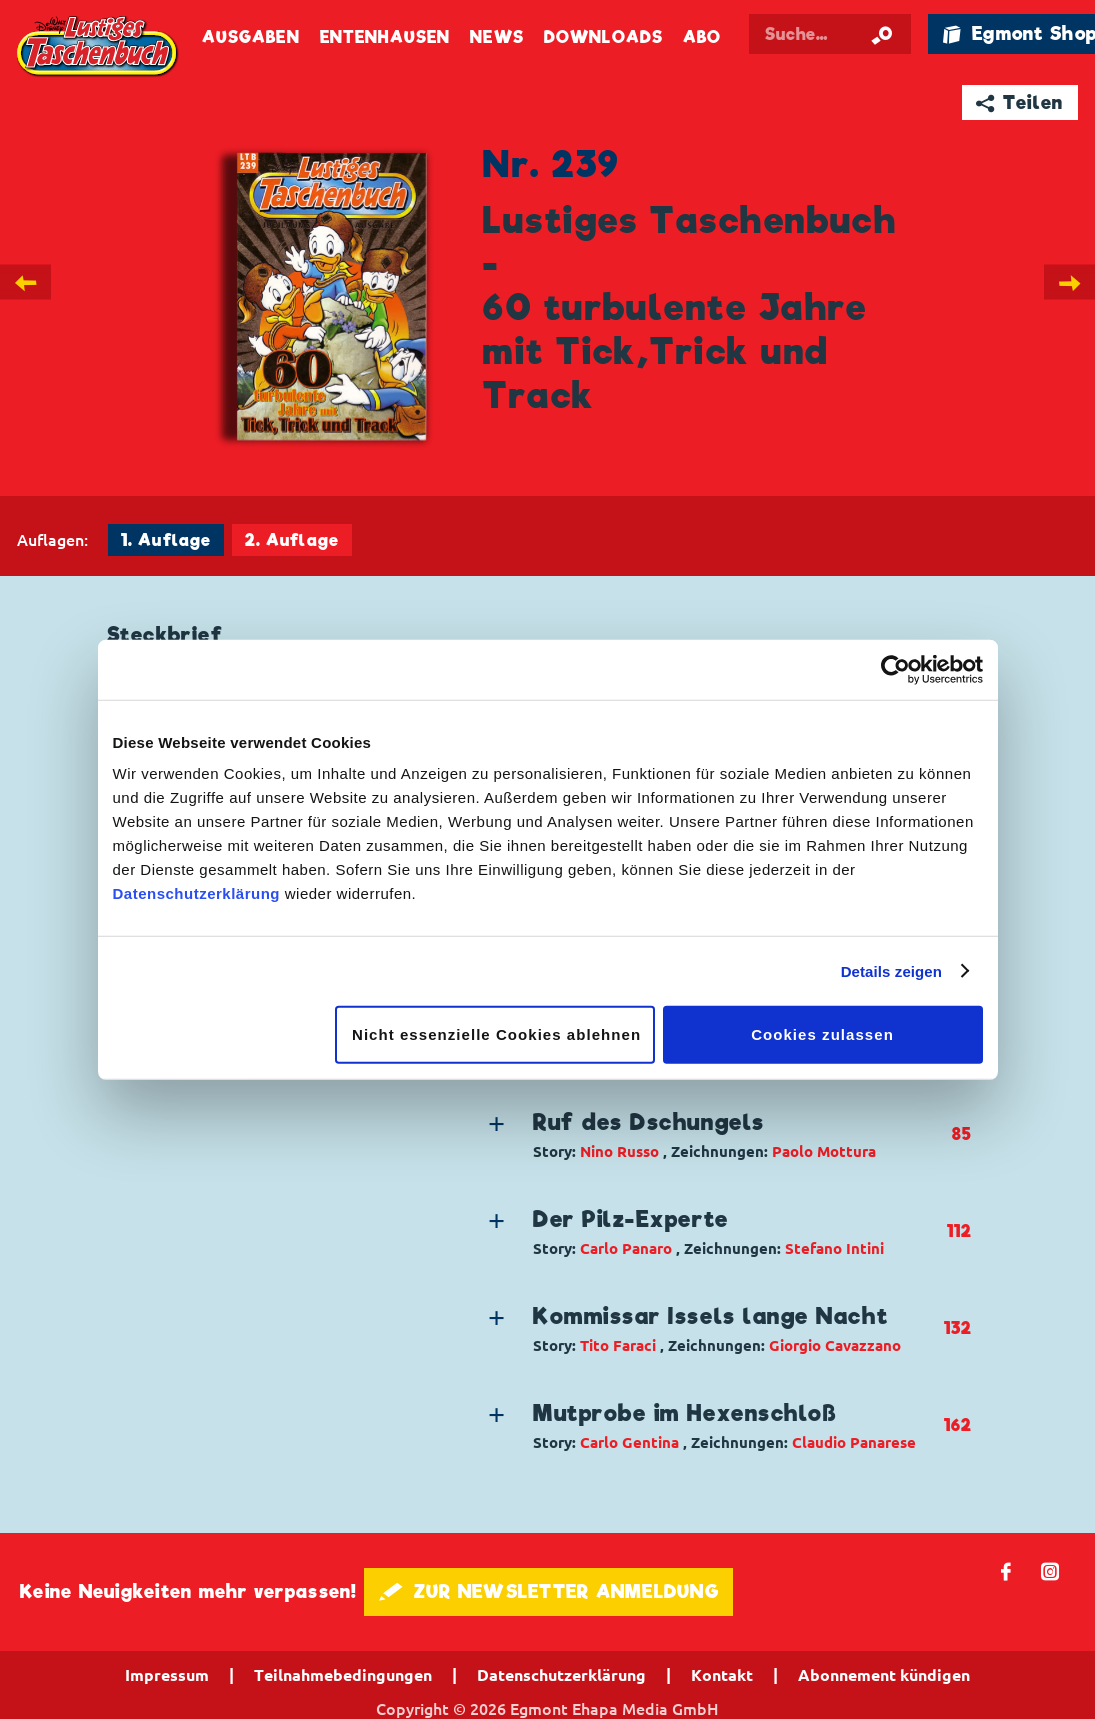 The image size is (1095, 1719). I want to click on [button], so click(714, 1135).